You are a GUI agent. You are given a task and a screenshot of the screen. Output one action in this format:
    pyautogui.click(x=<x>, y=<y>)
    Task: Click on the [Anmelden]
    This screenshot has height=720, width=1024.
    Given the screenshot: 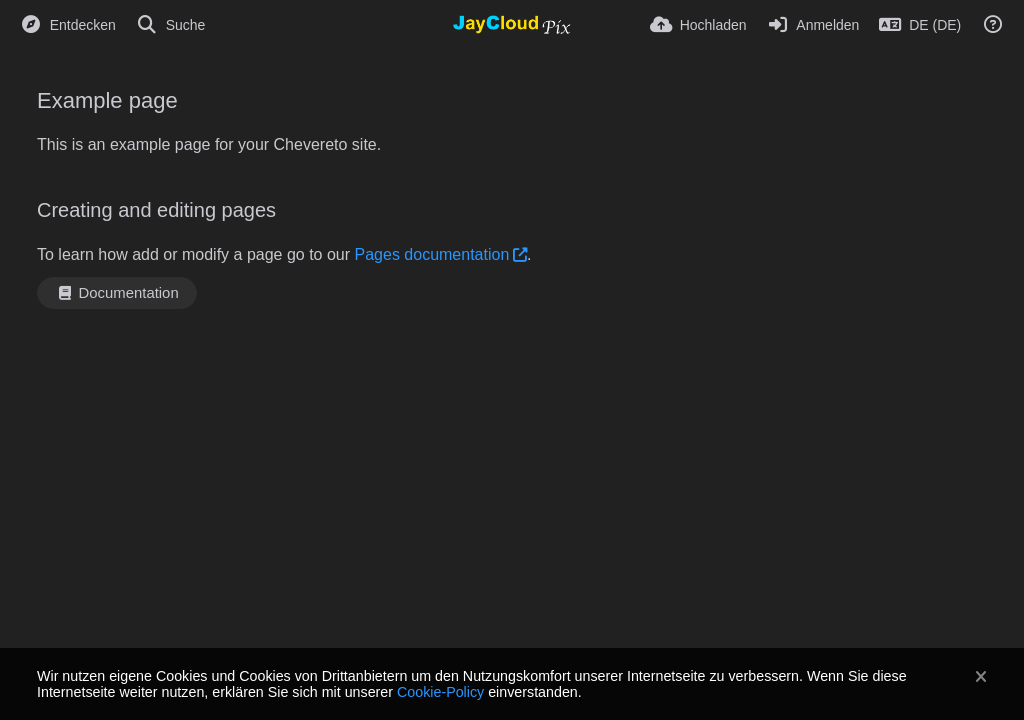 What is the action you would take?
    pyautogui.click(x=813, y=25)
    